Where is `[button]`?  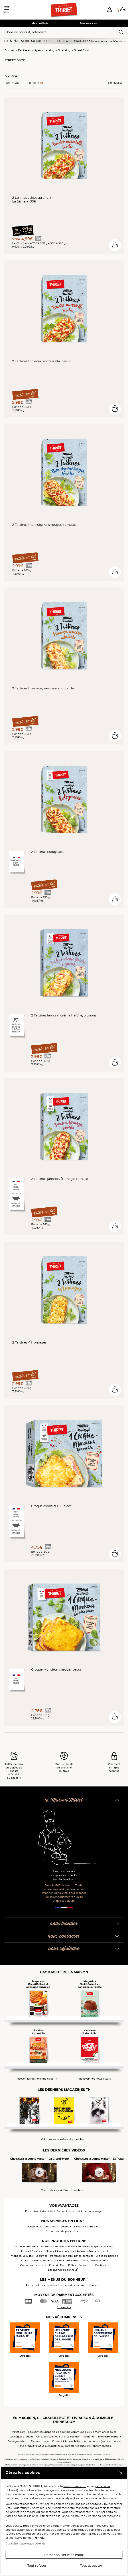
[button] is located at coordinates (109, 9).